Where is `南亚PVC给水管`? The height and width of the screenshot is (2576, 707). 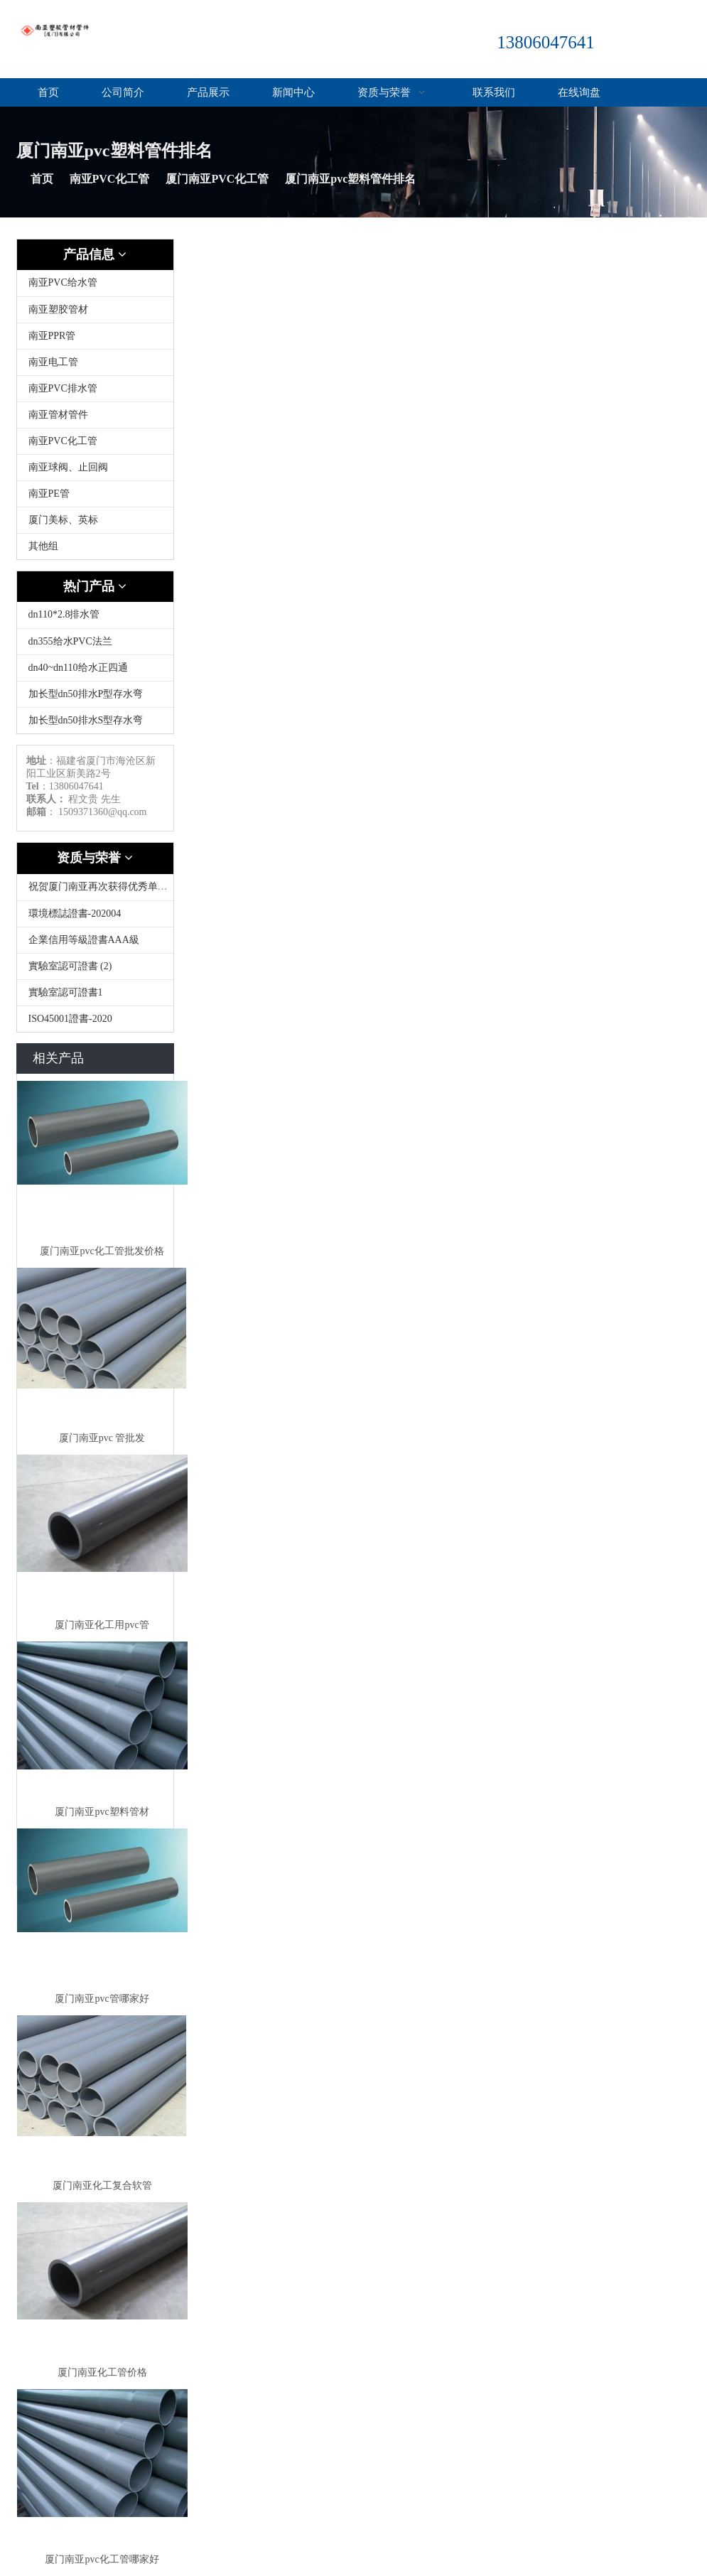
南亚PVC给水管 is located at coordinates (62, 282).